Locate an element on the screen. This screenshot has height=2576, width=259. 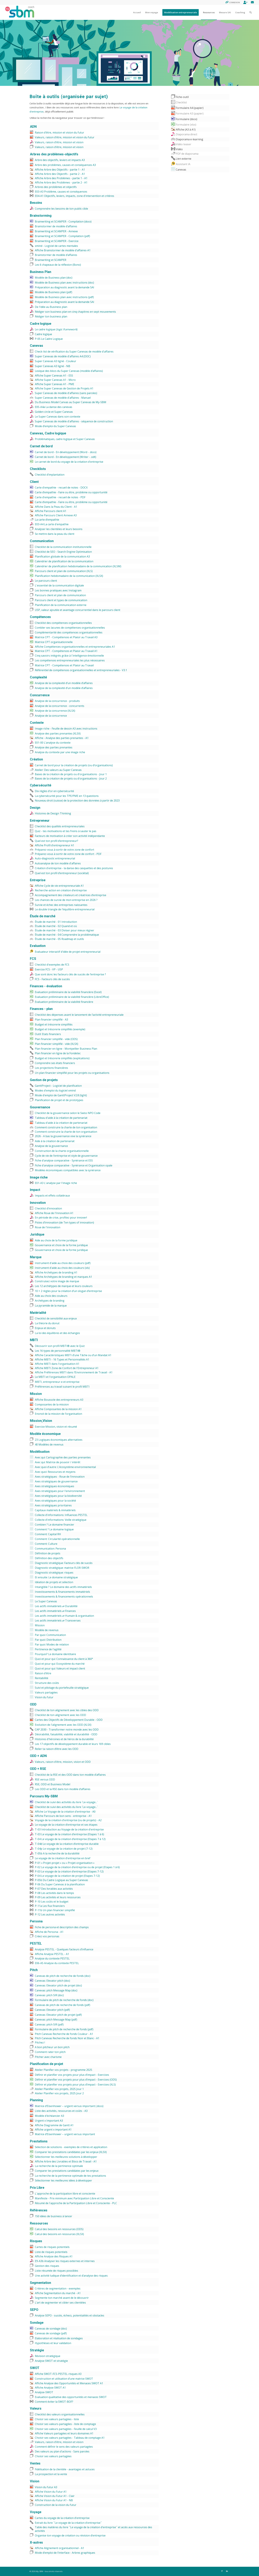
Affiche Analyse des Risques A1 is located at coordinates (54, 2256).